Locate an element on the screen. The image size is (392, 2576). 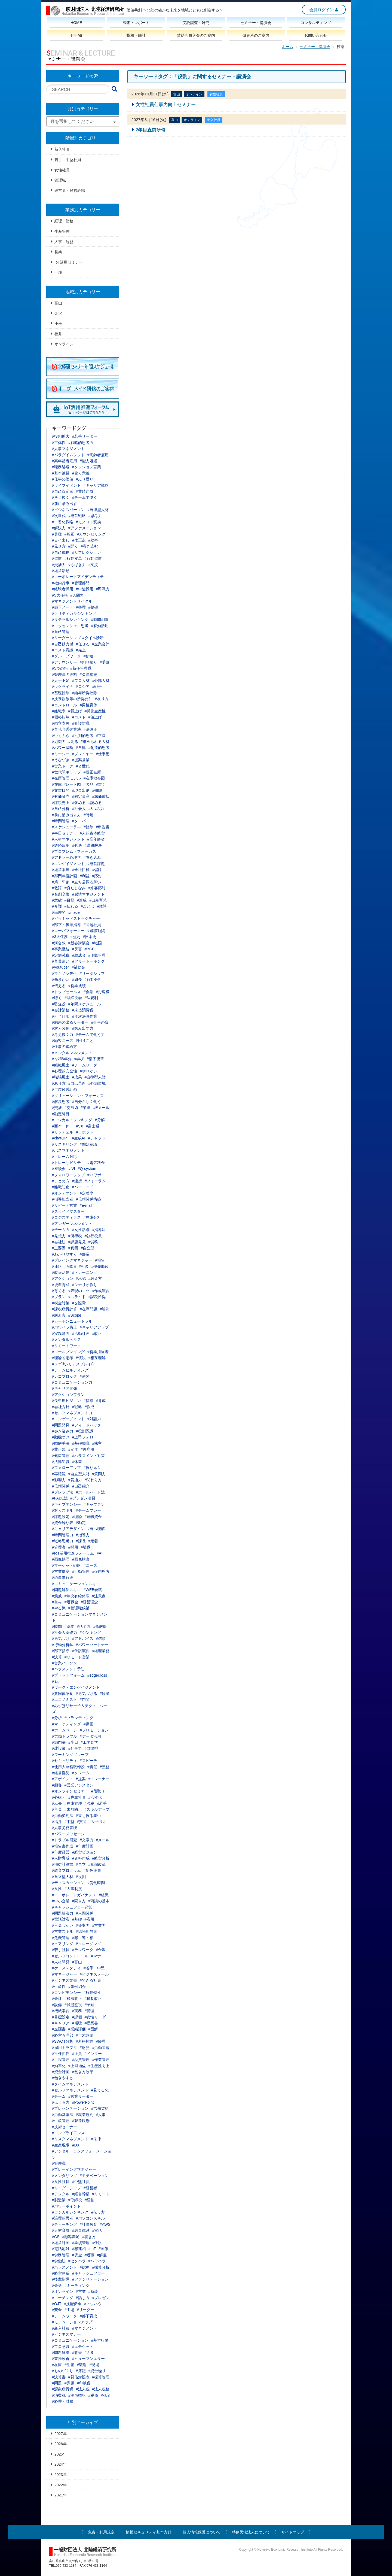
#セルフコントロール is located at coordinates (70, 1956).